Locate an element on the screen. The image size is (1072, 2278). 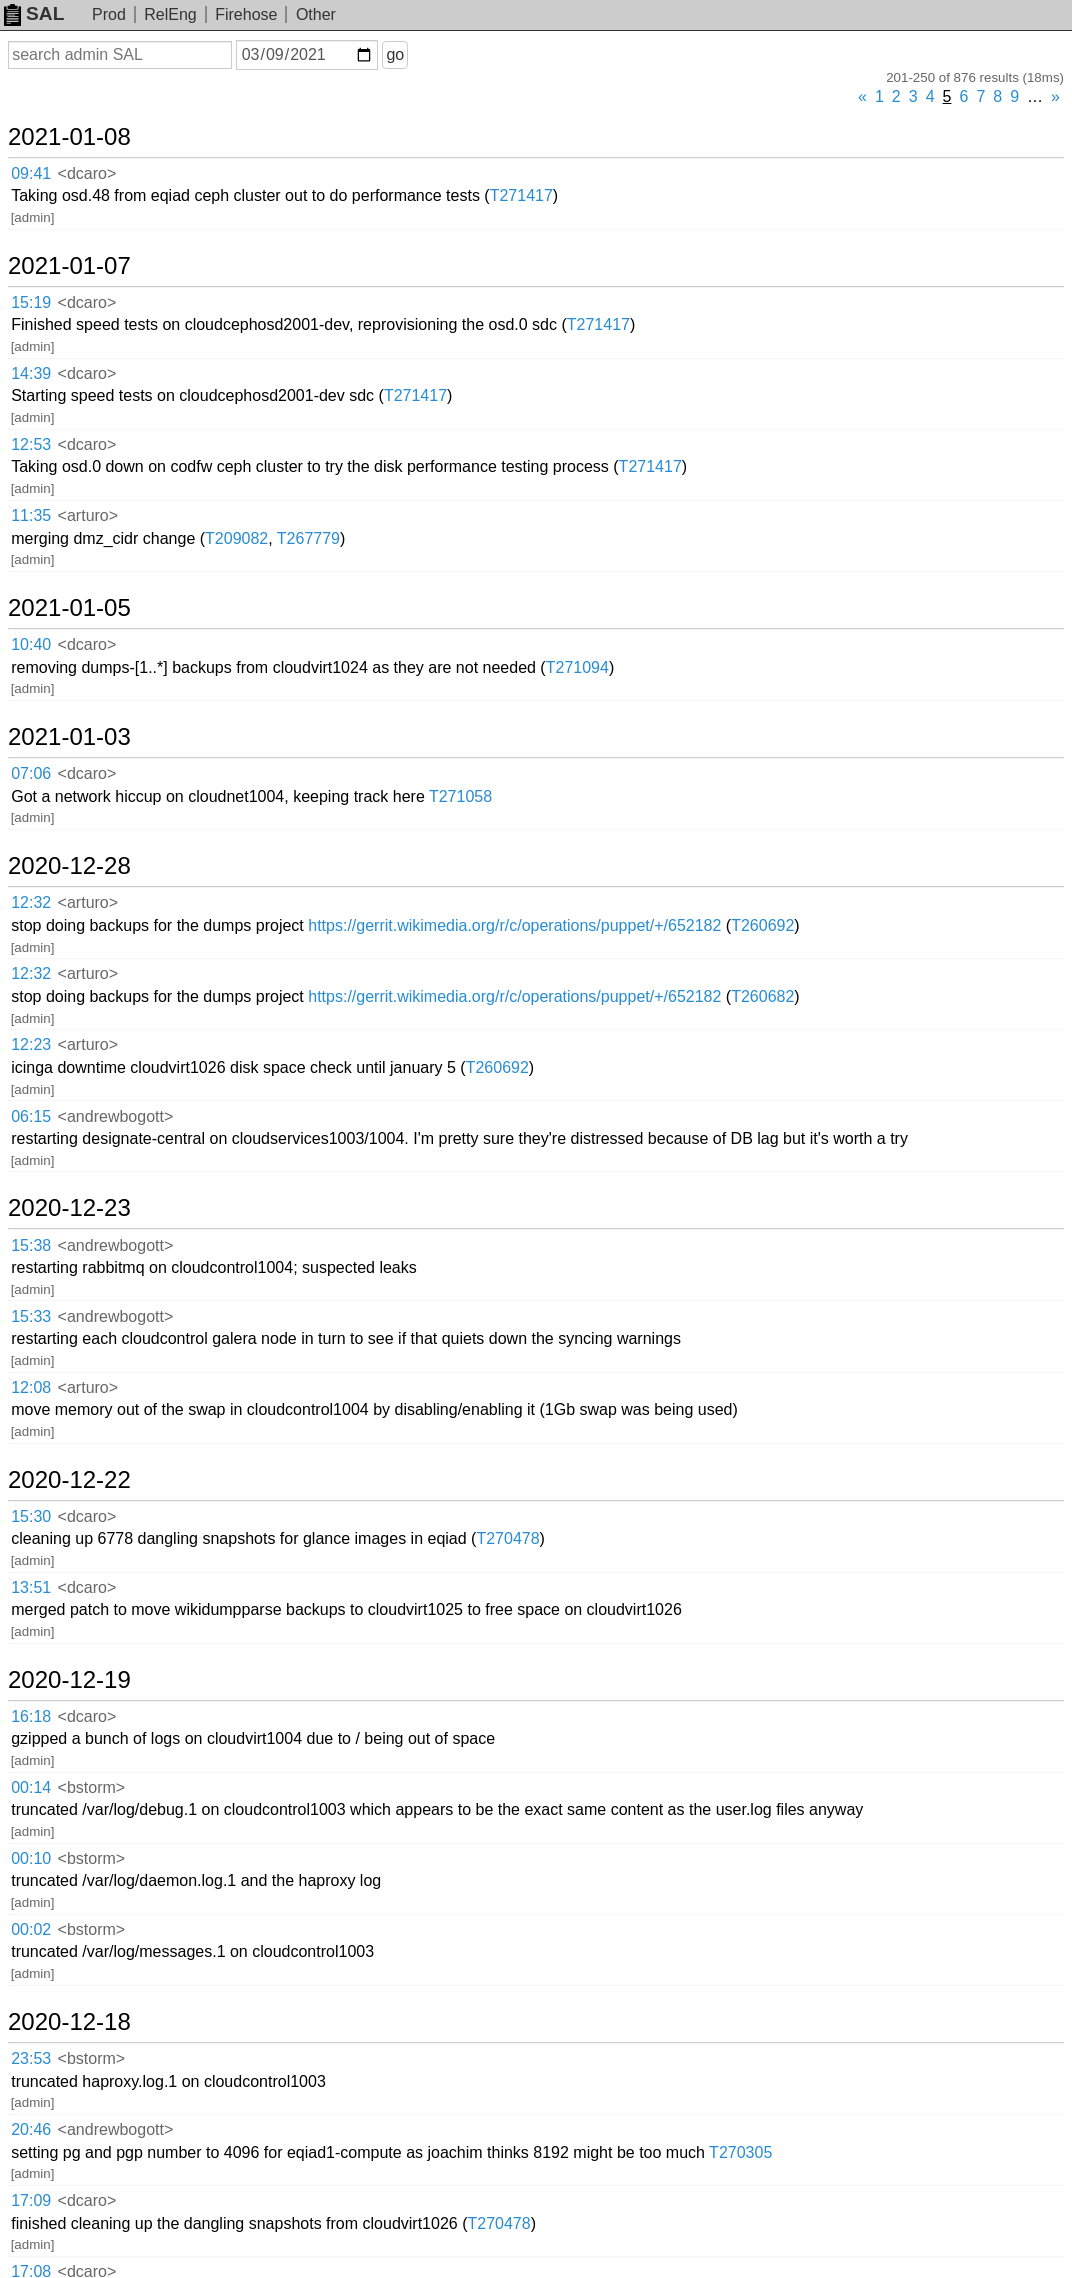
15:38 is located at coordinates (31, 1245).